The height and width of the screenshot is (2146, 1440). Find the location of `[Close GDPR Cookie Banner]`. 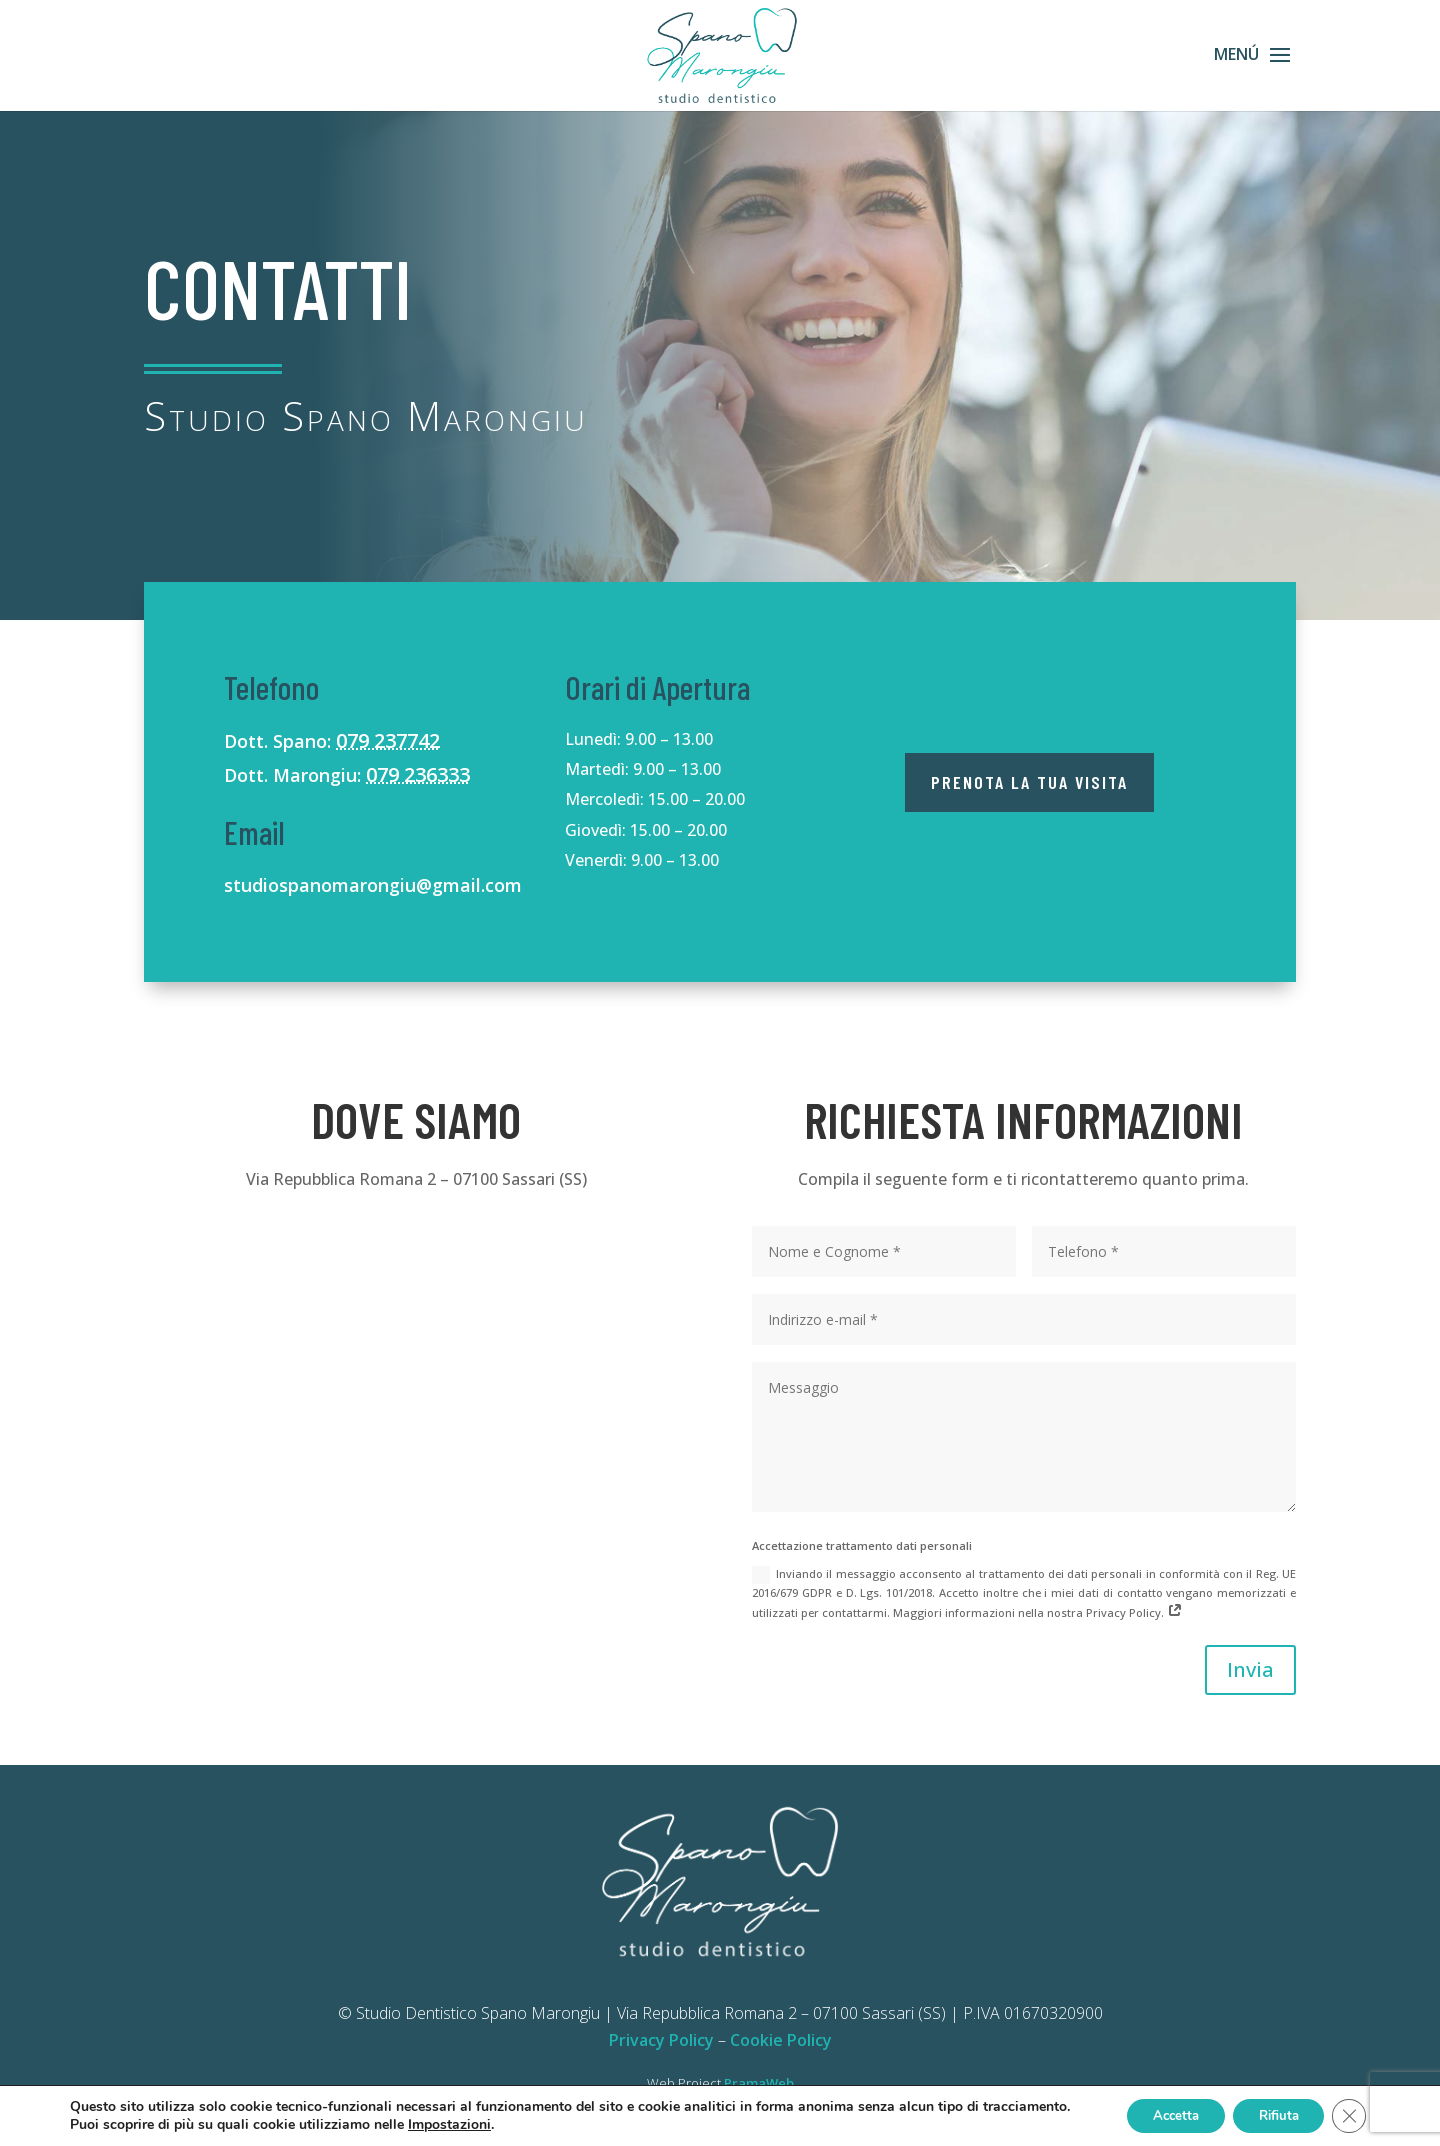

[Close GDPR Cookie Banner] is located at coordinates (1348, 2115).